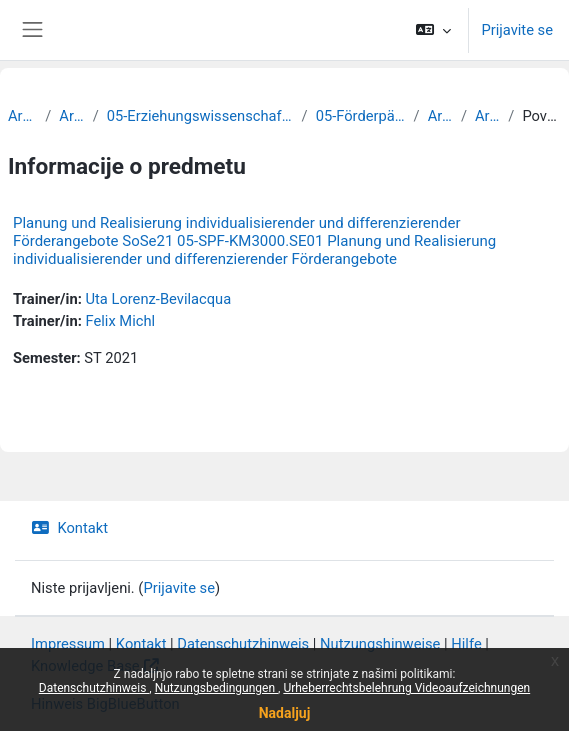 Image resolution: width=569 pixels, height=731 pixels. I want to click on 05-Erziehungswissenschaftliche Fakultät, so click(200, 116).